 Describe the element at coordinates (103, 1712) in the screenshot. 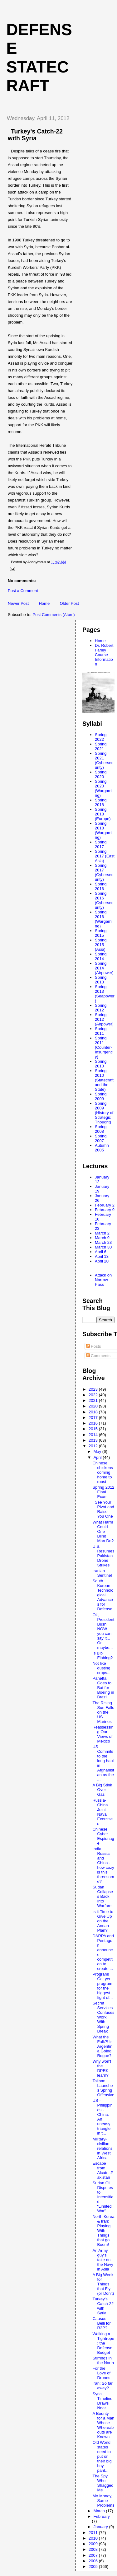

I see `The Rising Sun Falls on the US Marines` at that location.